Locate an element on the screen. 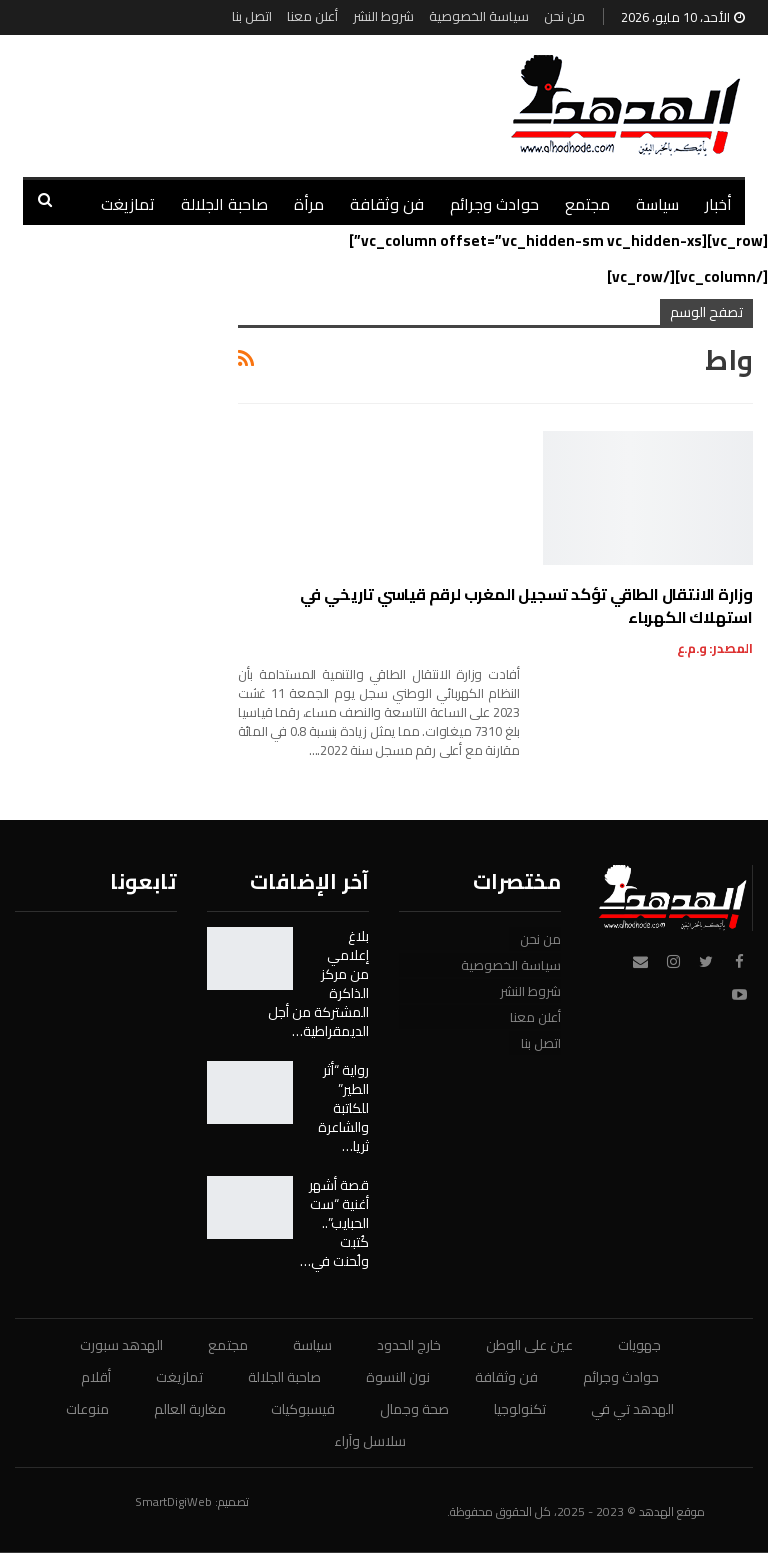 The width and height of the screenshot is (768, 1553). شروط النشر is located at coordinates (383, 16).